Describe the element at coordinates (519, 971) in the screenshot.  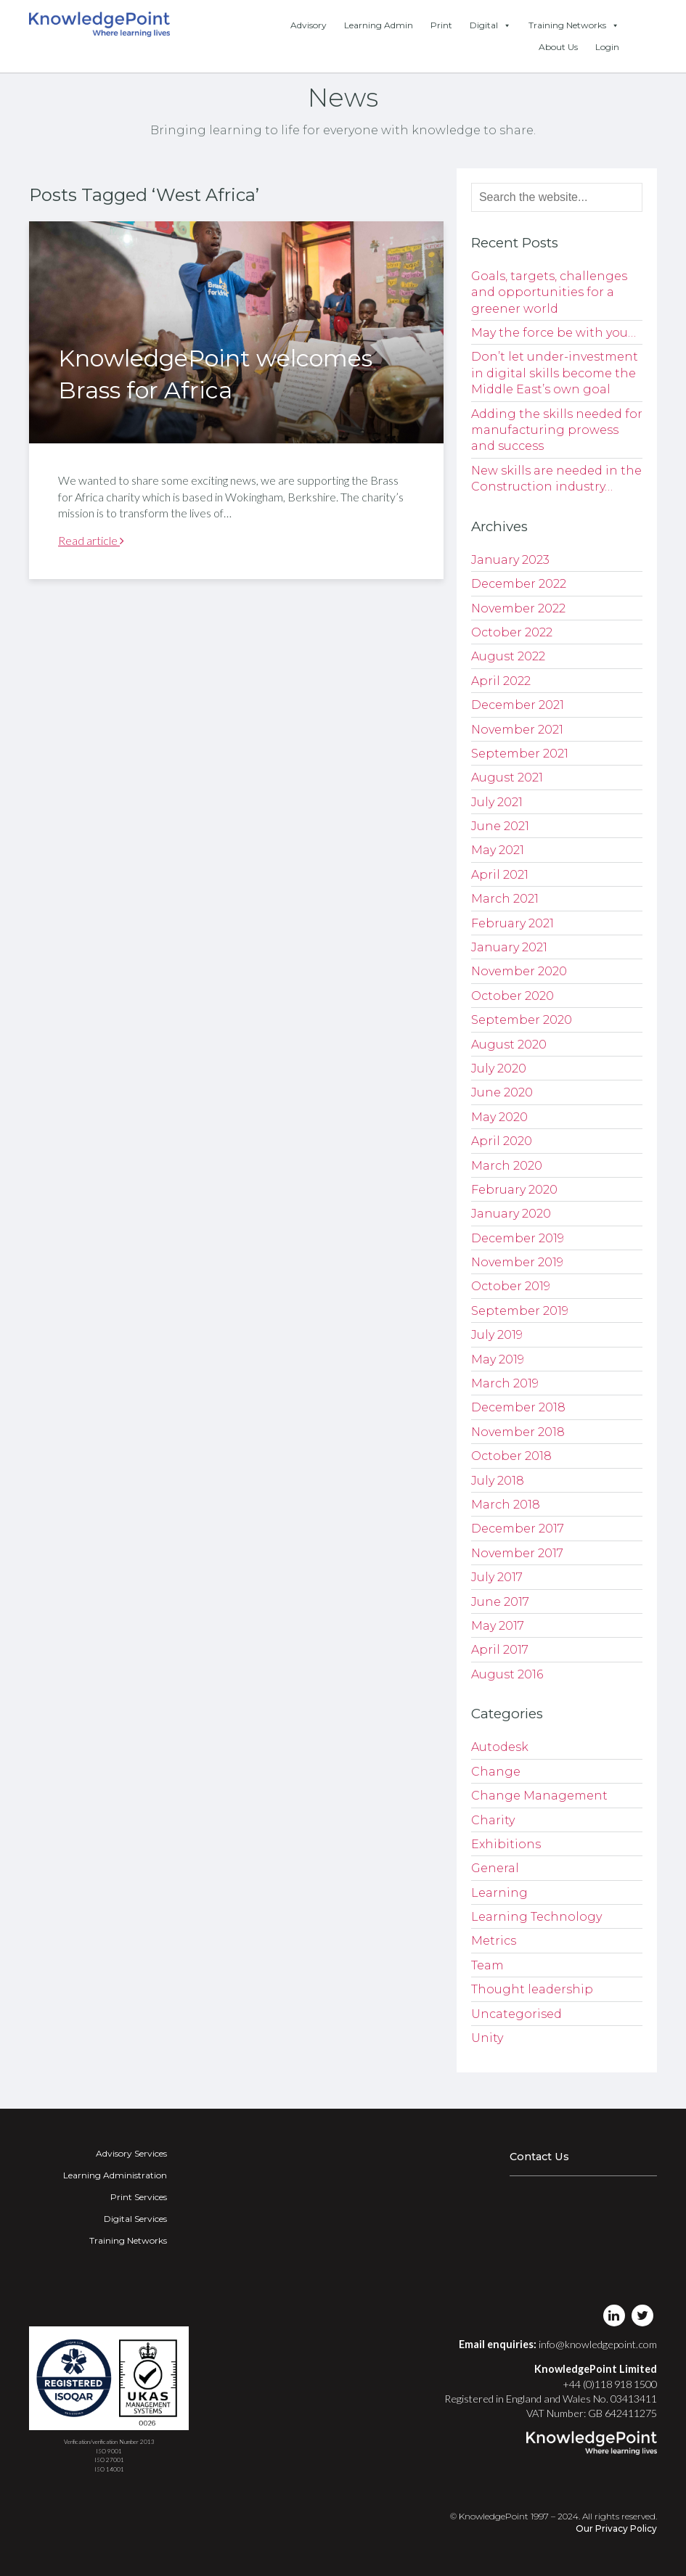
I see `November 2020` at that location.